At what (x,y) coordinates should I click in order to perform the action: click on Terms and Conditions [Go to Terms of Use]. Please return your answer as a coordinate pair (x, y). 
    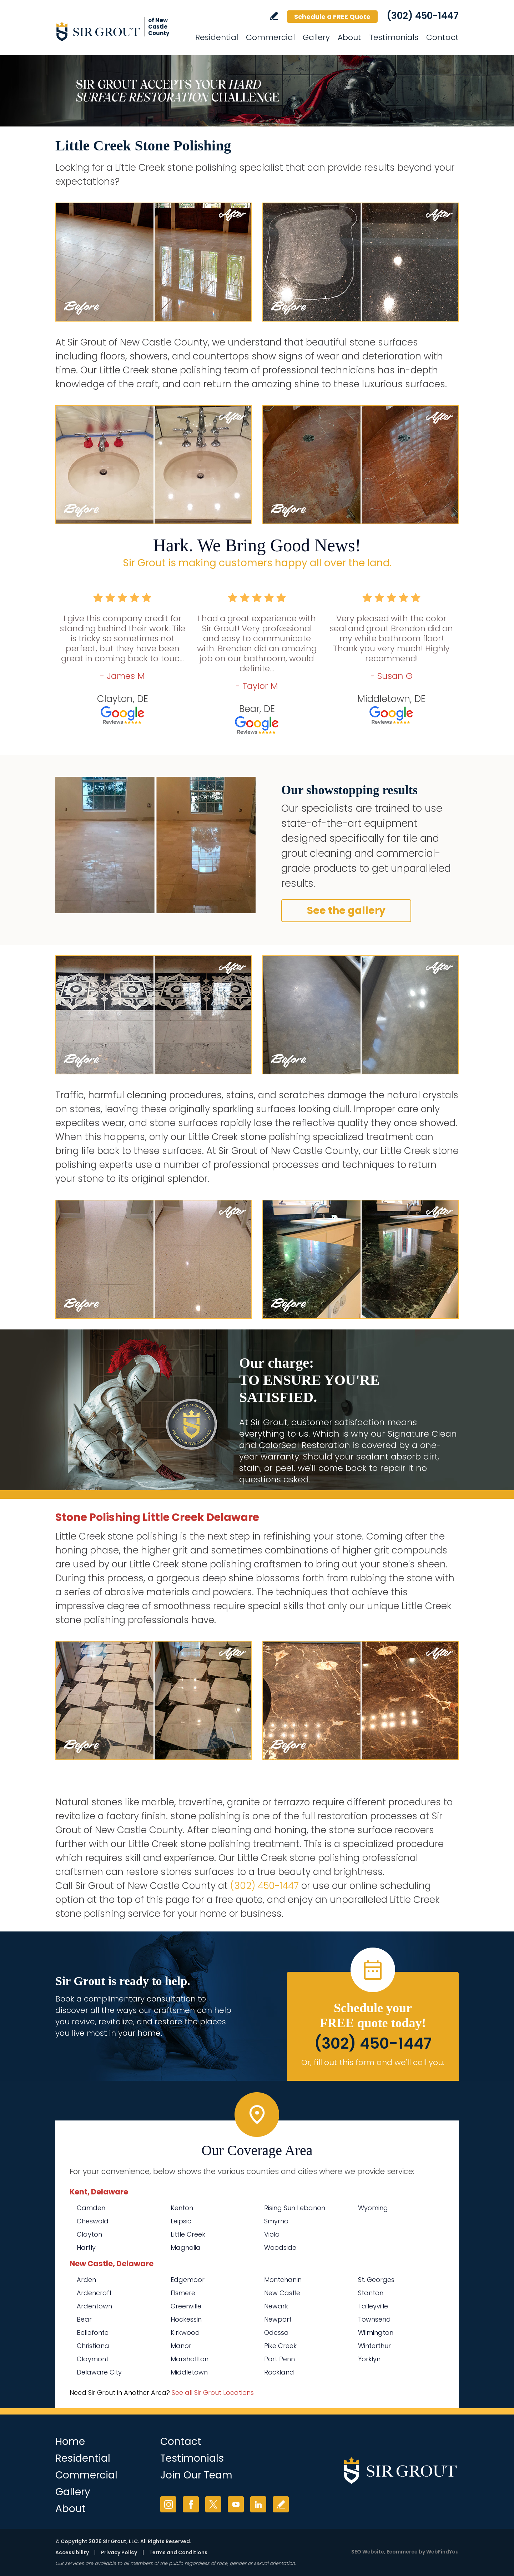
    Looking at the image, I should click on (178, 2552).